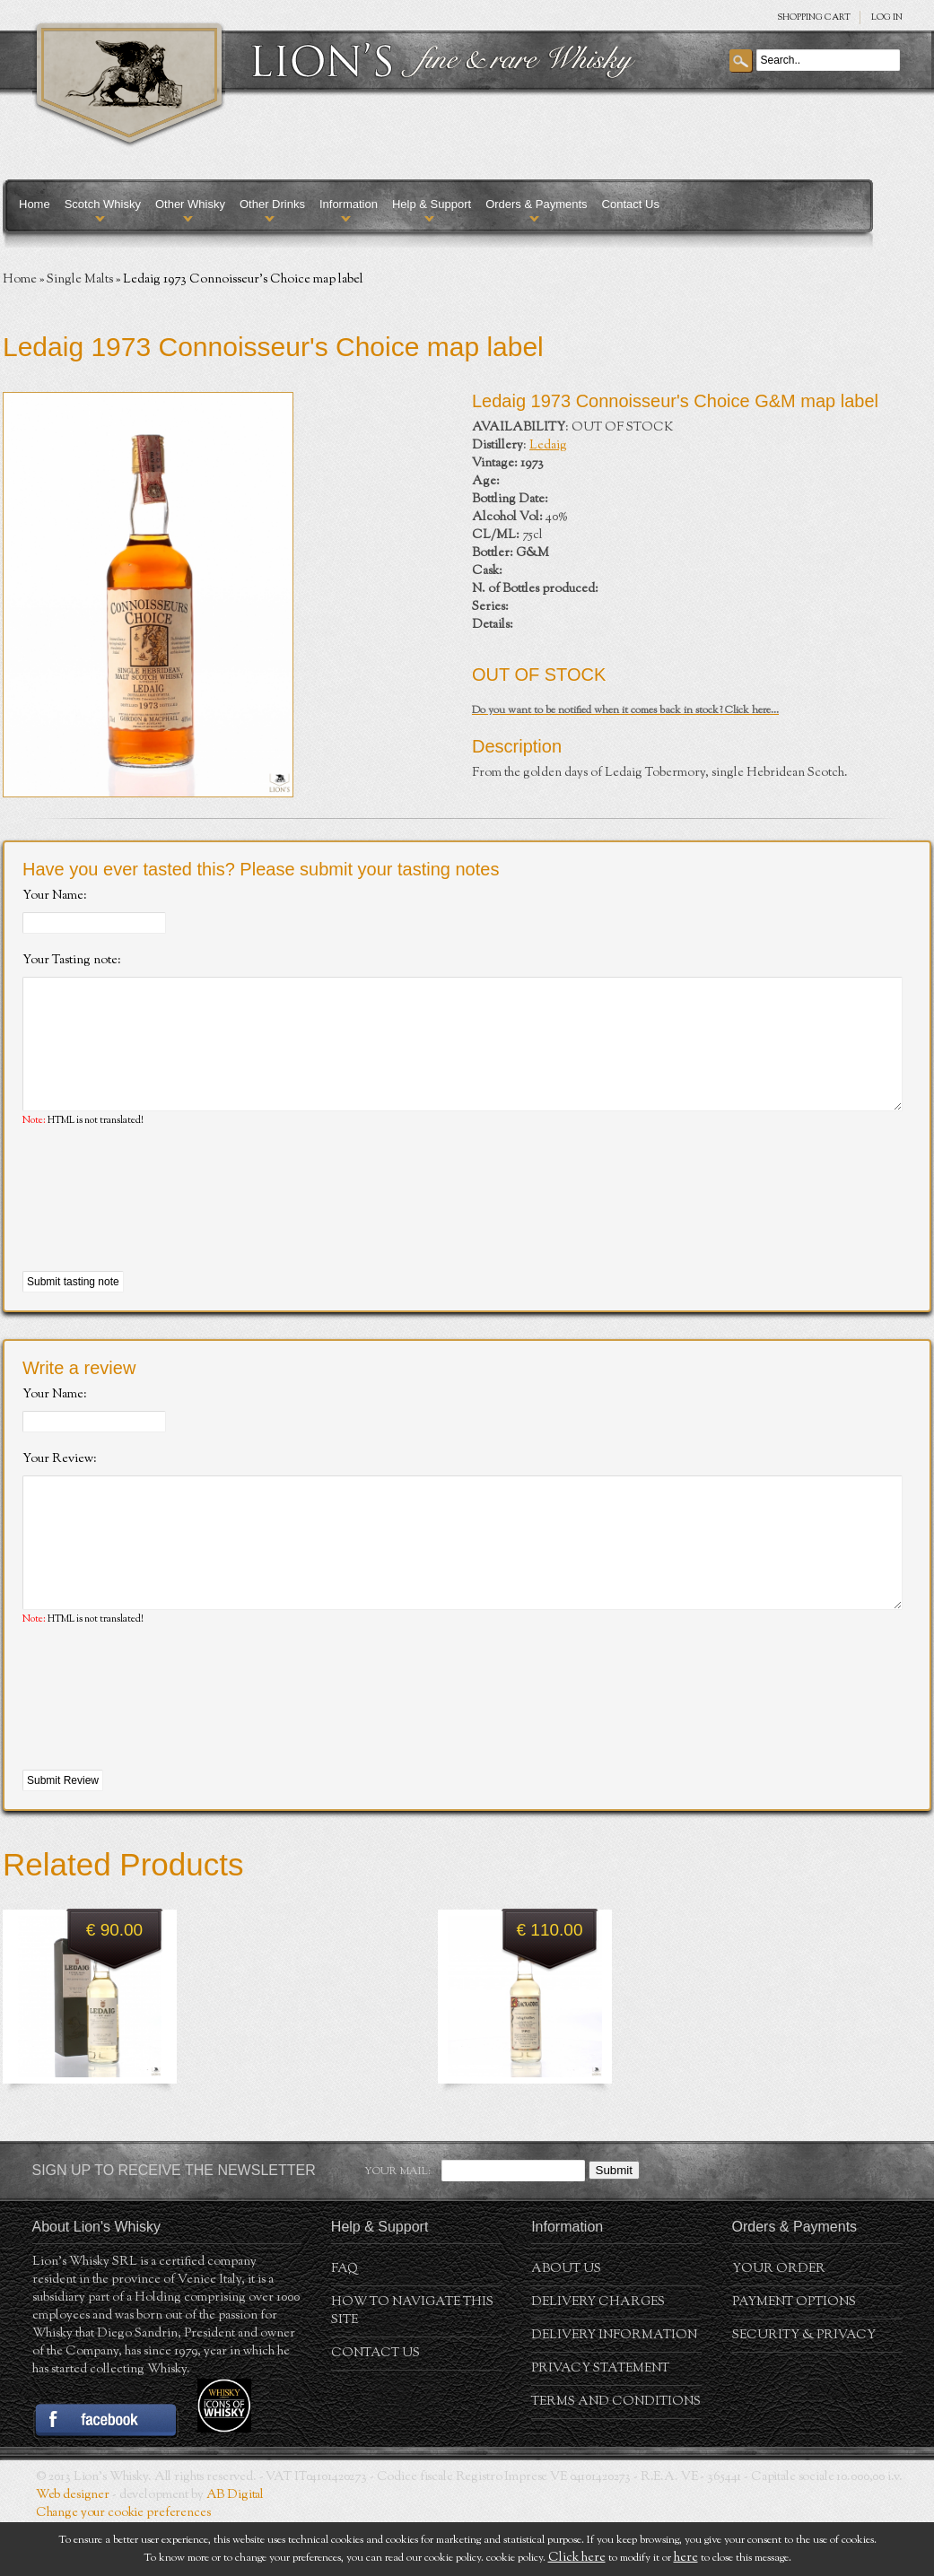 Image resolution: width=934 pixels, height=2576 pixels. I want to click on Submit, so click(614, 2224).